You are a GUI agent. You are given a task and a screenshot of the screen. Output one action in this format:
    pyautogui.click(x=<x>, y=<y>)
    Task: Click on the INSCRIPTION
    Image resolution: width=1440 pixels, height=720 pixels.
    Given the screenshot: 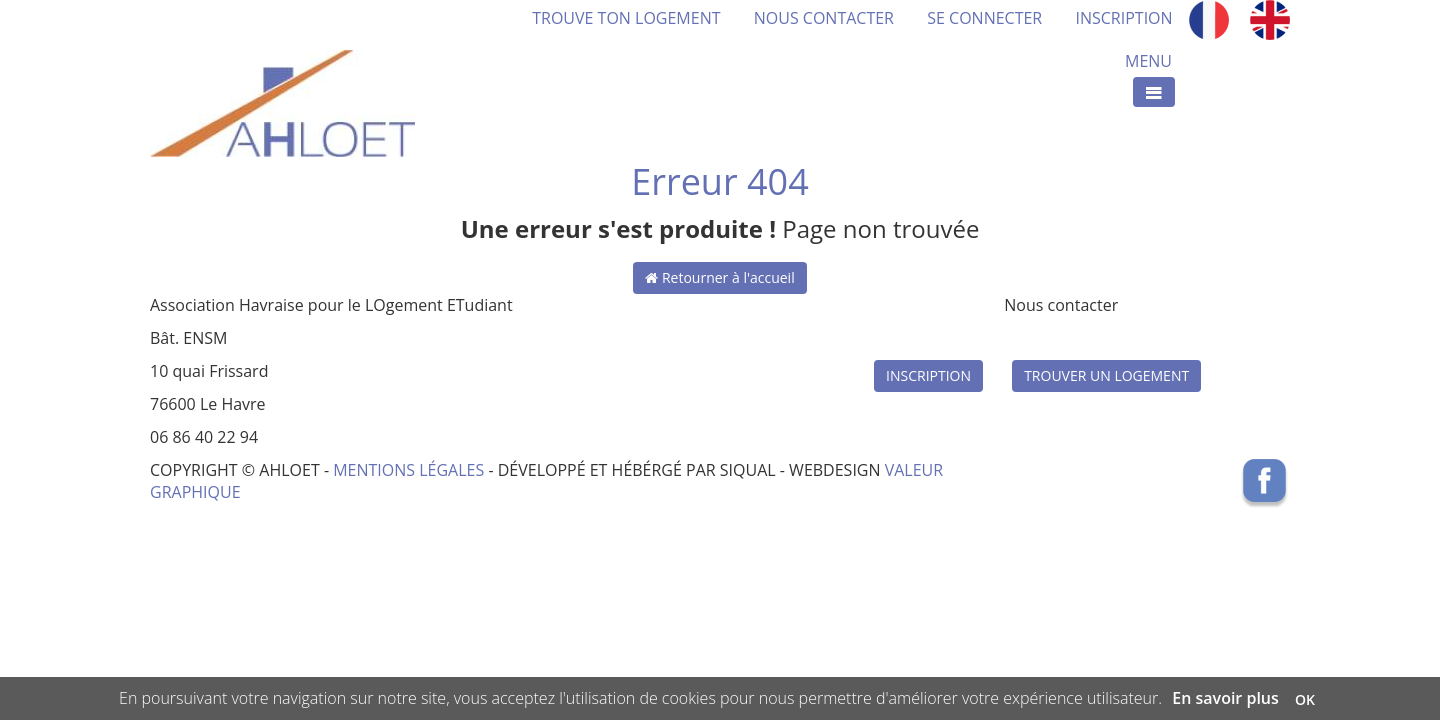 What is the action you would take?
    pyautogui.click(x=1123, y=18)
    